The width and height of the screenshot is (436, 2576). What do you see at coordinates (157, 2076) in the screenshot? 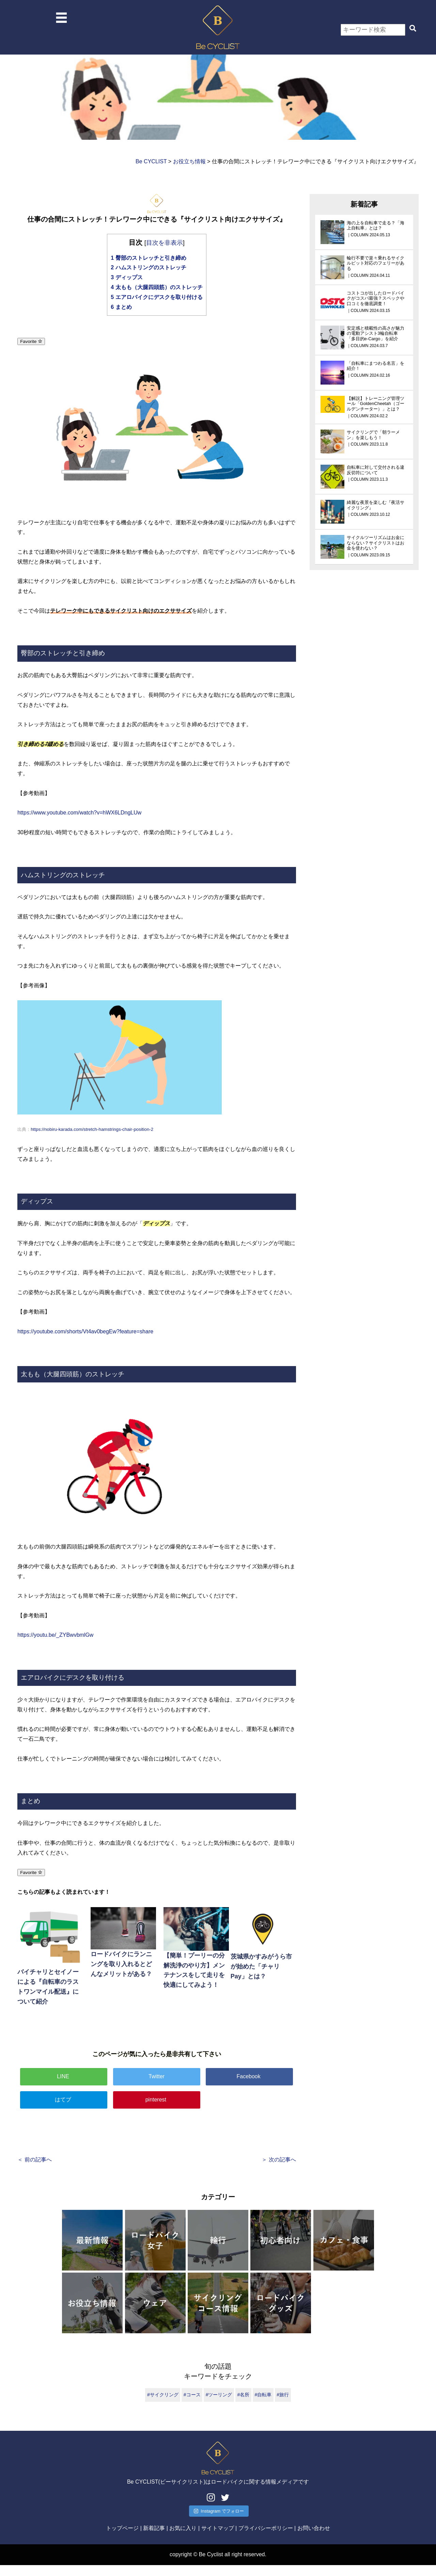
I see `Twitter` at bounding box center [157, 2076].